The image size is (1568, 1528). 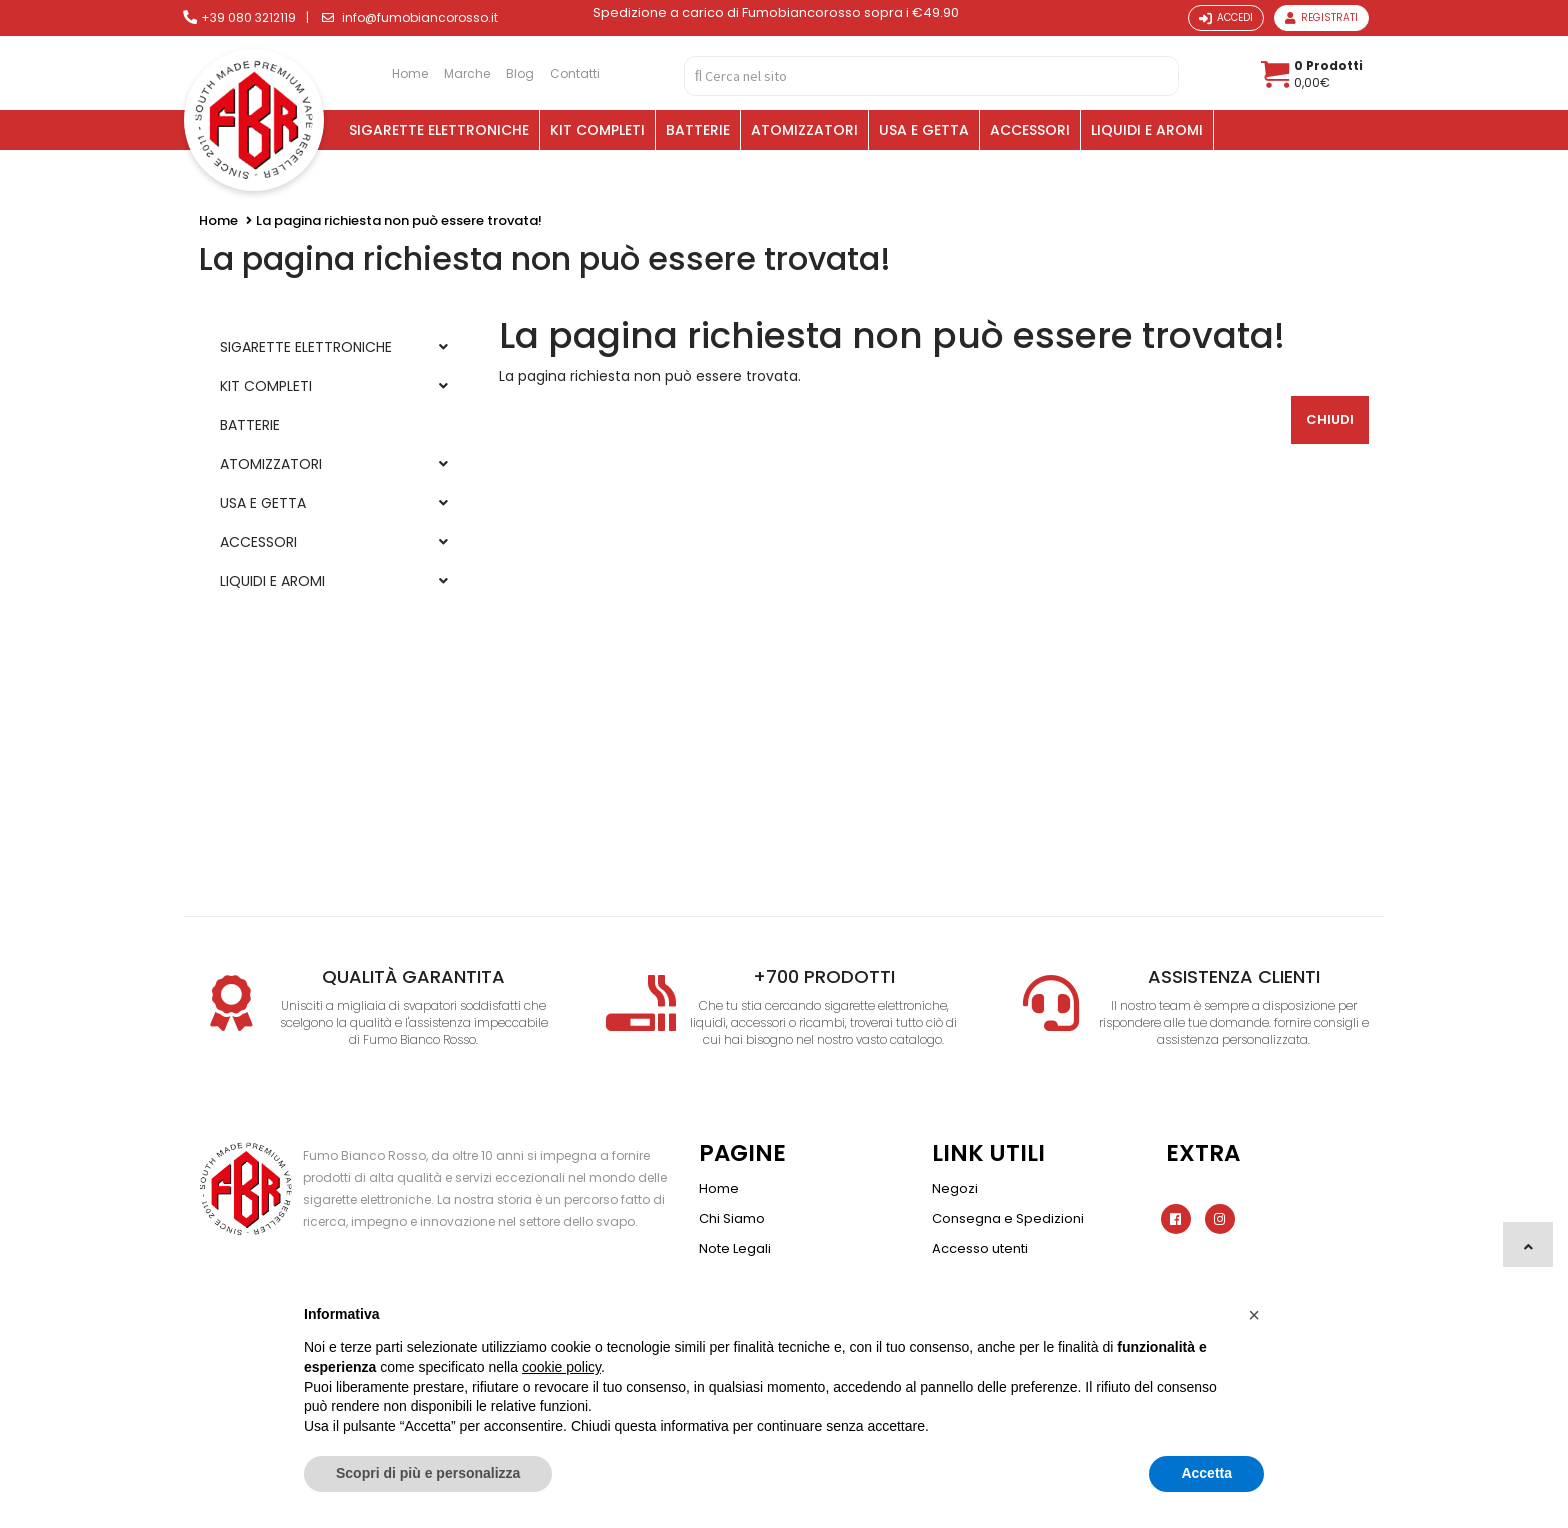 I want to click on Consegna e Spedizioni, so click(x=1008, y=1218).